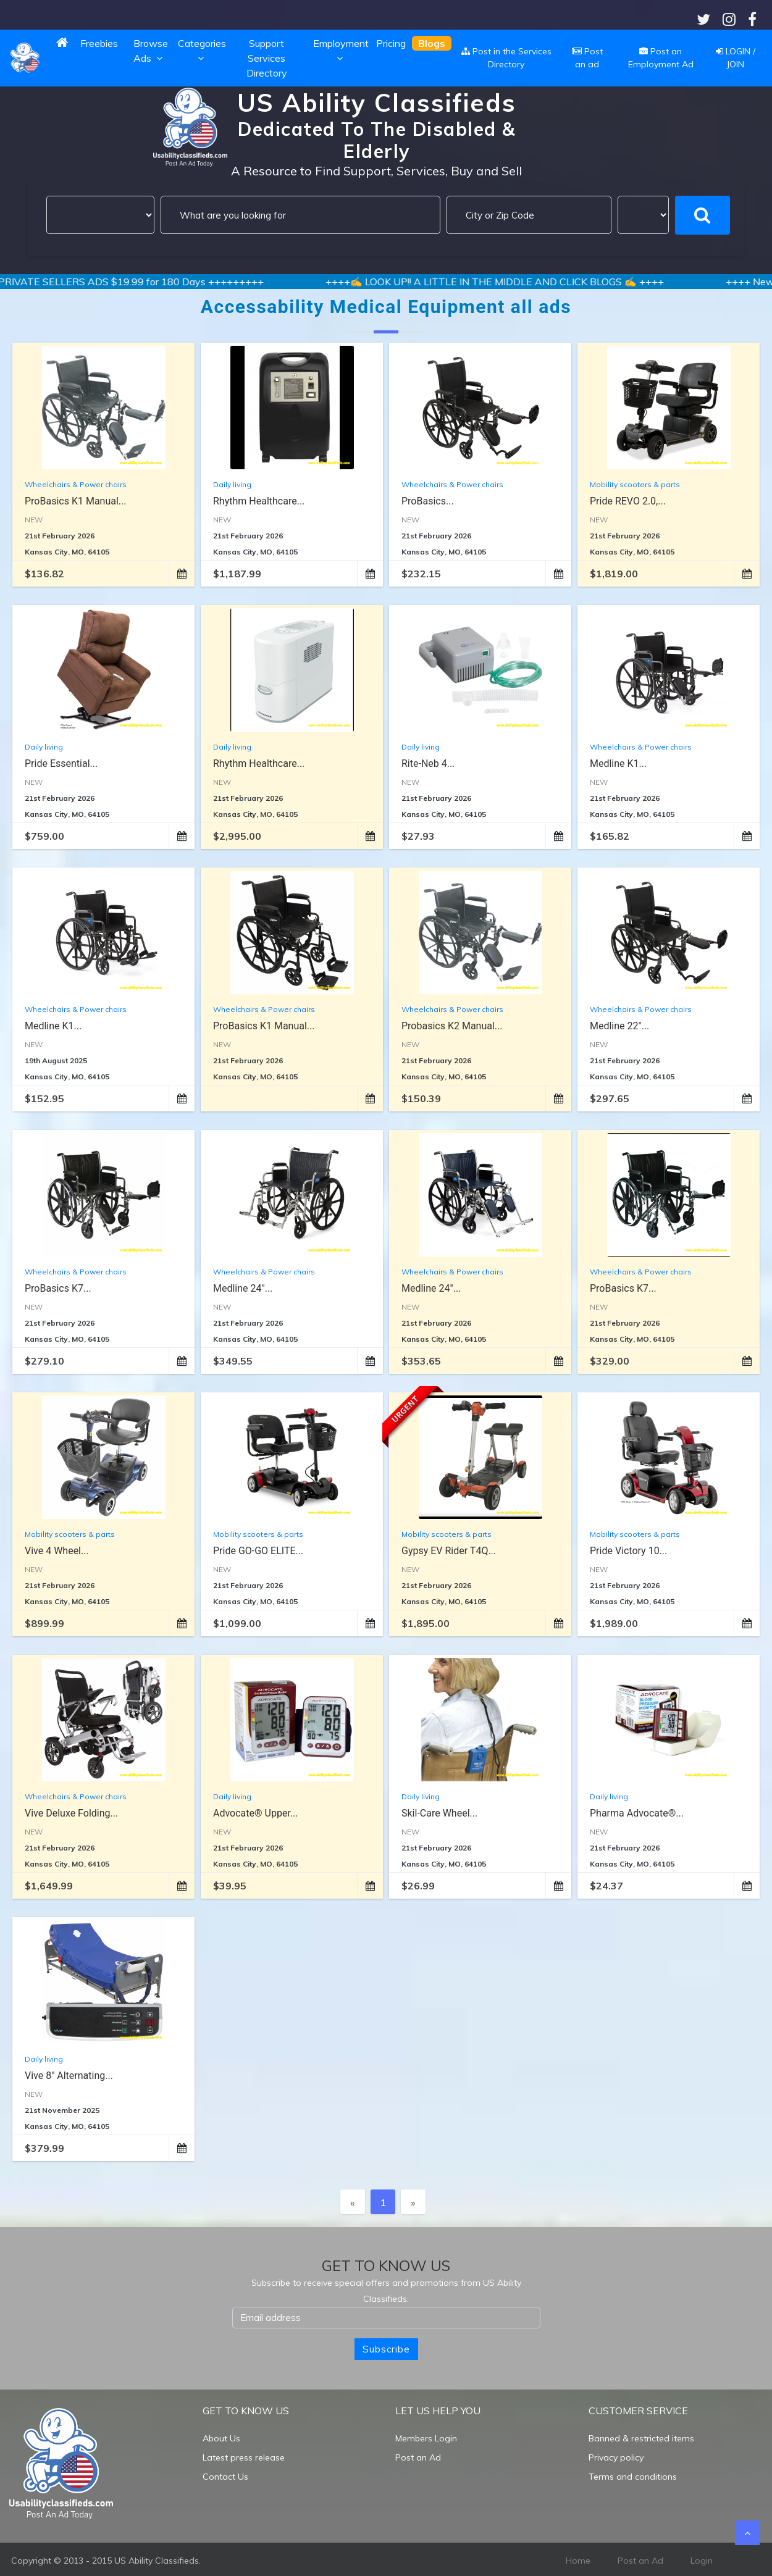 The image size is (772, 2576). Describe the element at coordinates (258, 501) in the screenshot. I see `Rhythm Healthcare...` at that location.